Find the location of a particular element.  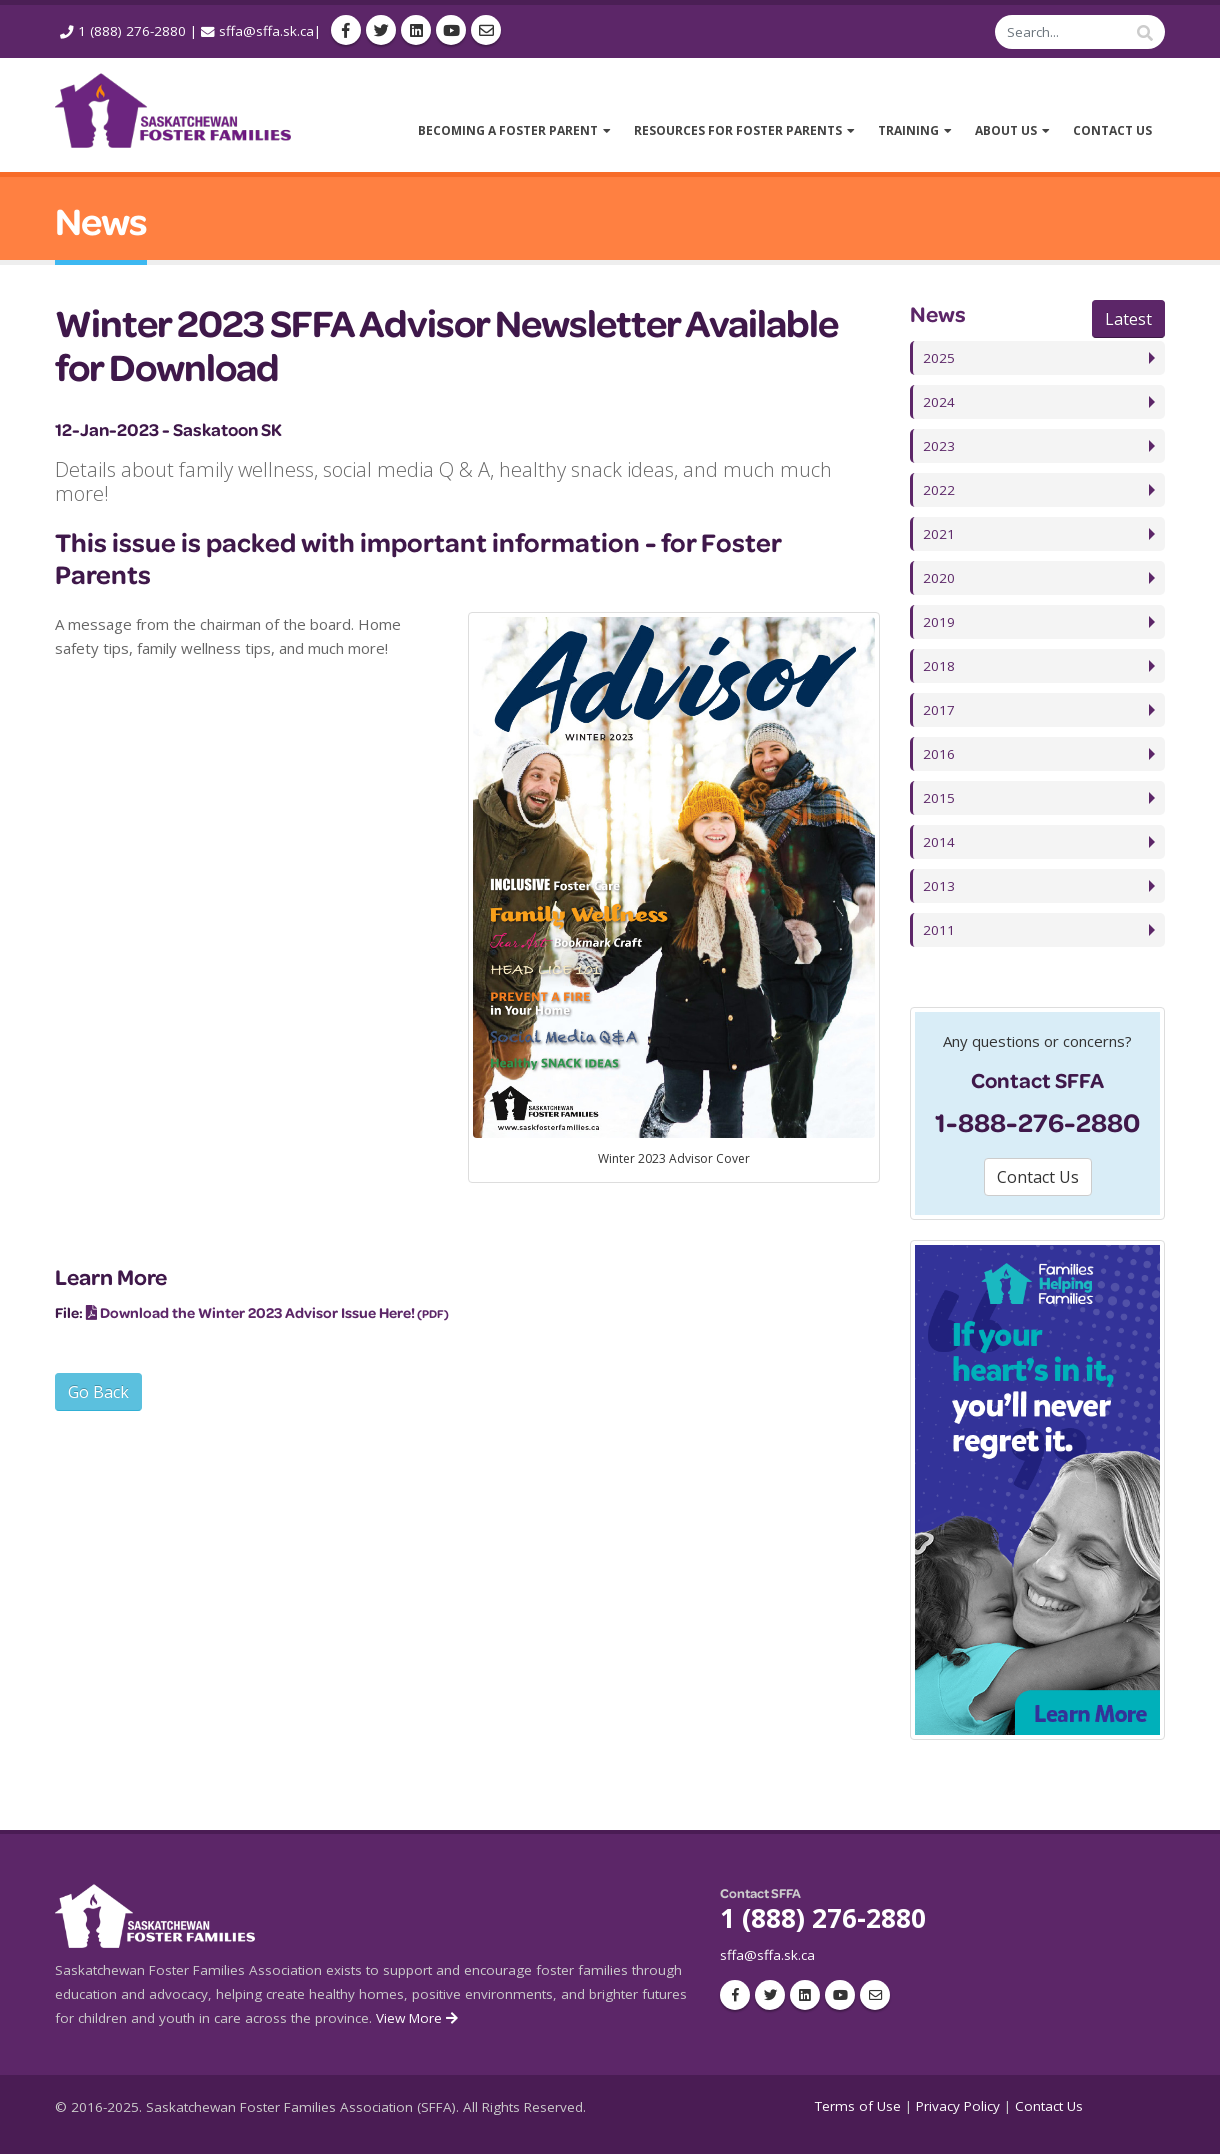

2020 is located at coordinates (939, 578).